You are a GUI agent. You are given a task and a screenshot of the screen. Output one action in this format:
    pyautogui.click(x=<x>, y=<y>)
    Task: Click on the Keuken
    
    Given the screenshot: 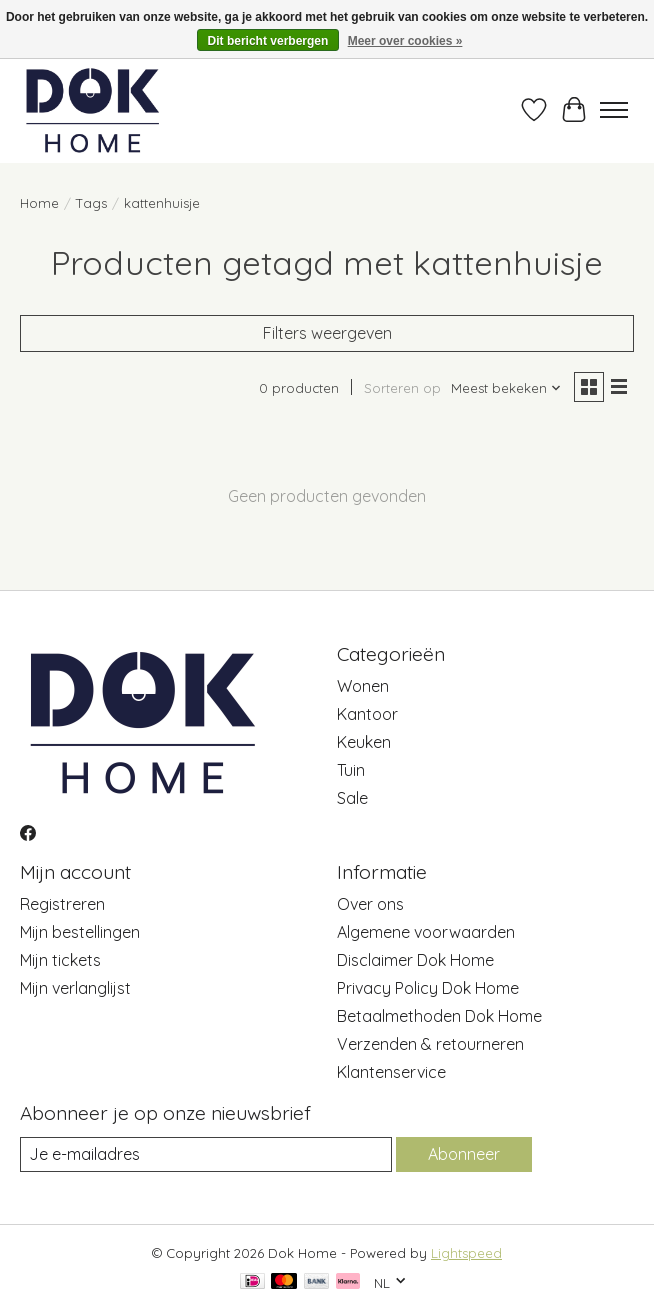 What is the action you would take?
    pyautogui.click(x=364, y=742)
    